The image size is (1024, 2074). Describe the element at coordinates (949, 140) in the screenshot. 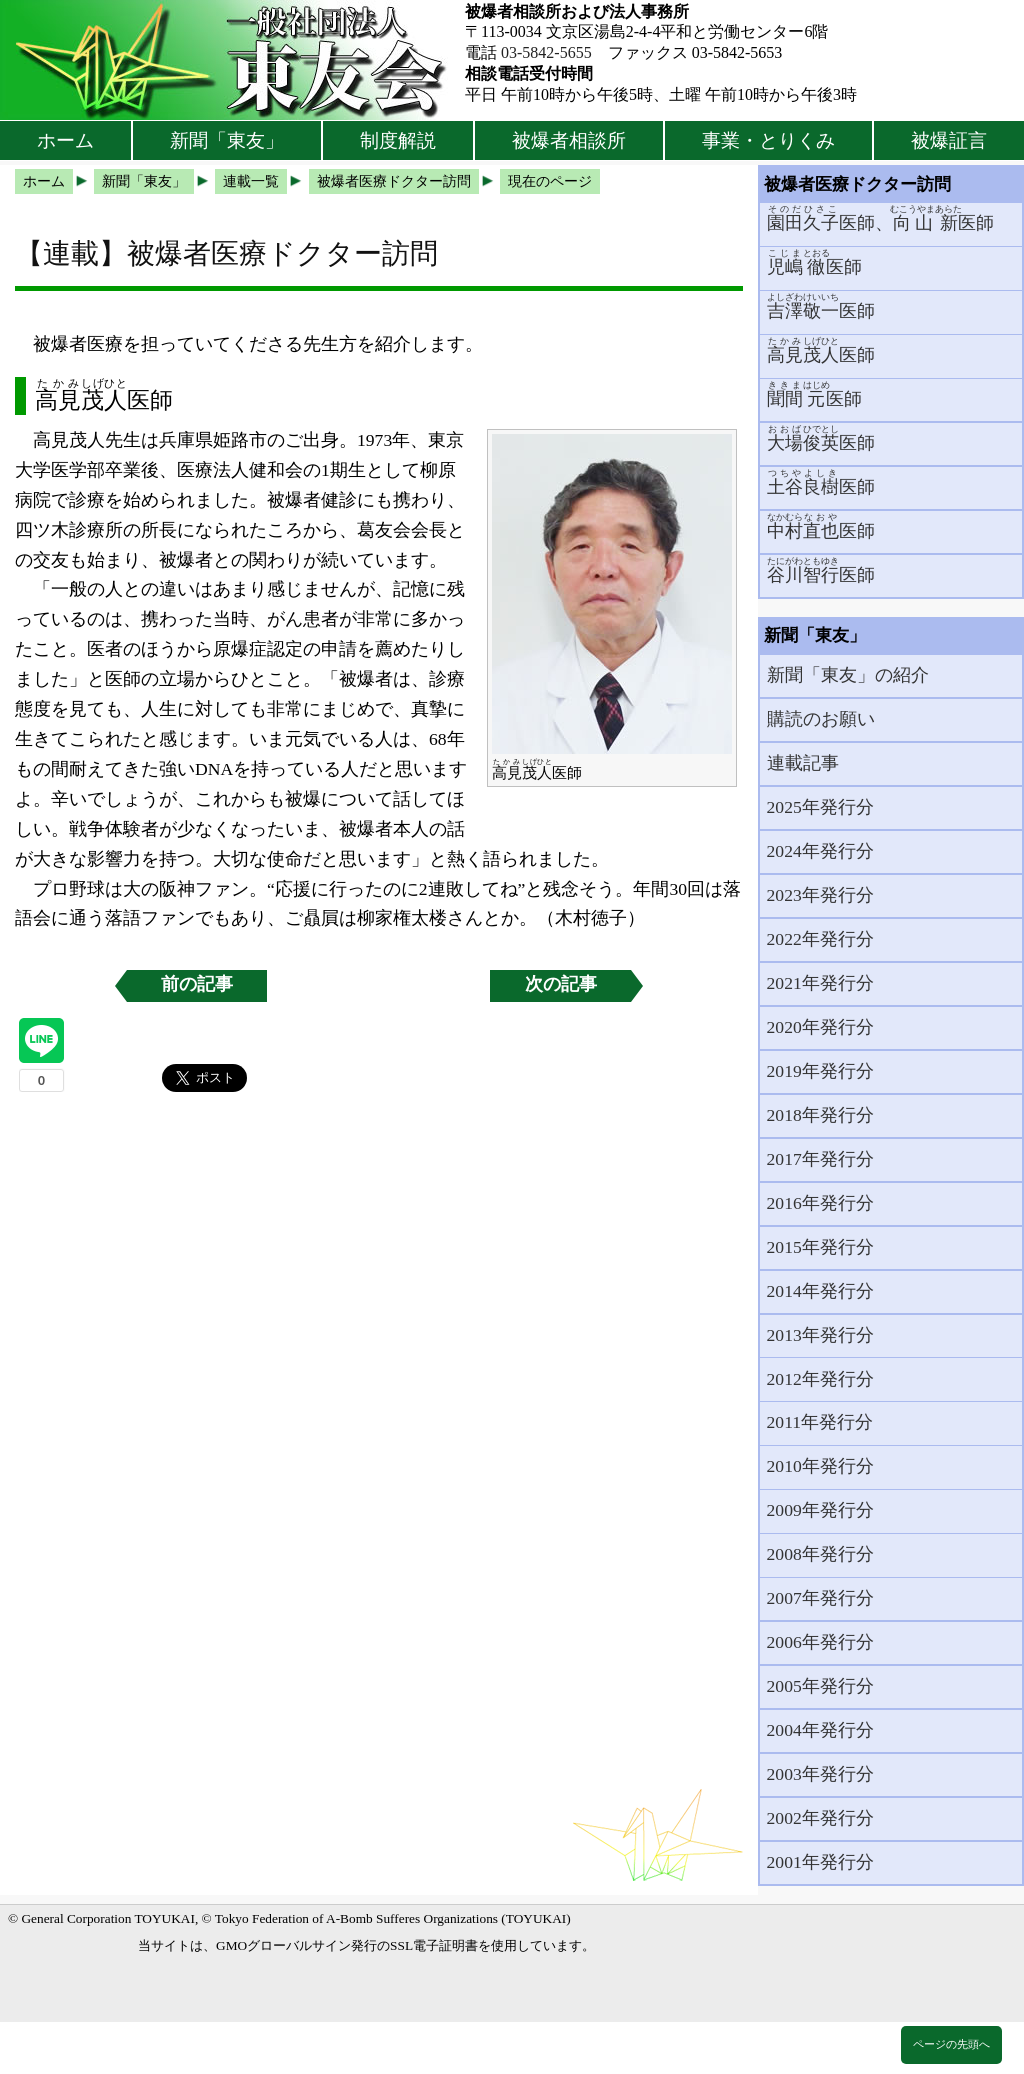

I see `被爆証言` at that location.